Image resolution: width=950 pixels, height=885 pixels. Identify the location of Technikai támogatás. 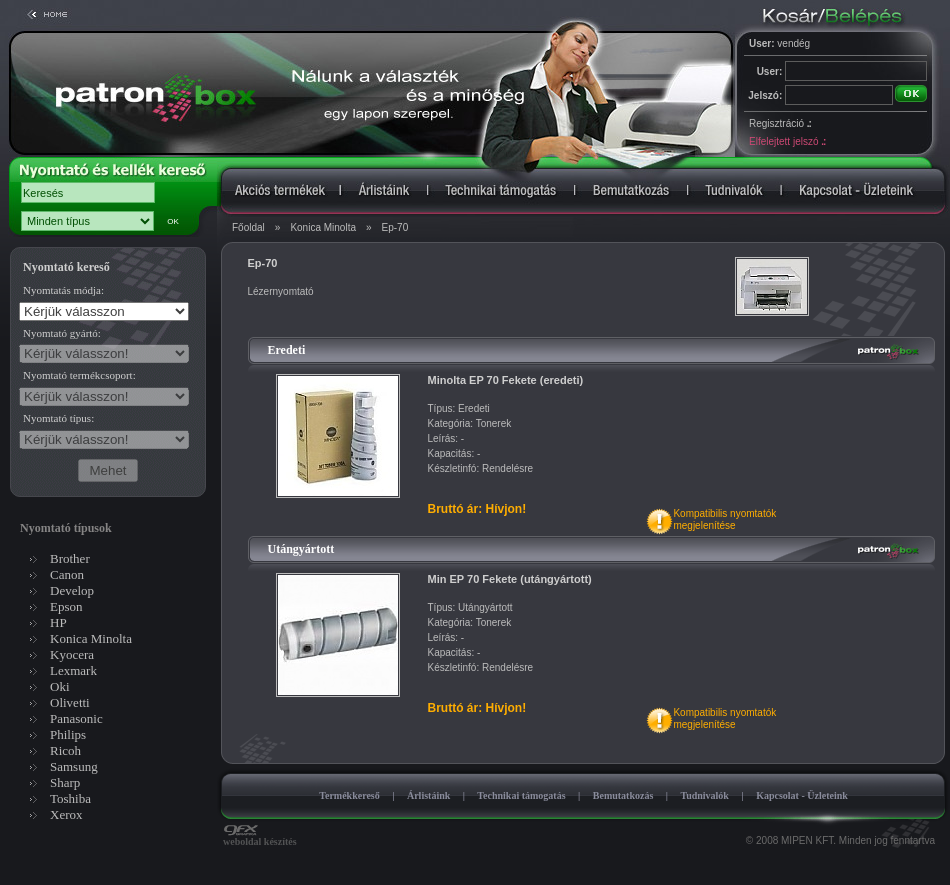
(521, 795).